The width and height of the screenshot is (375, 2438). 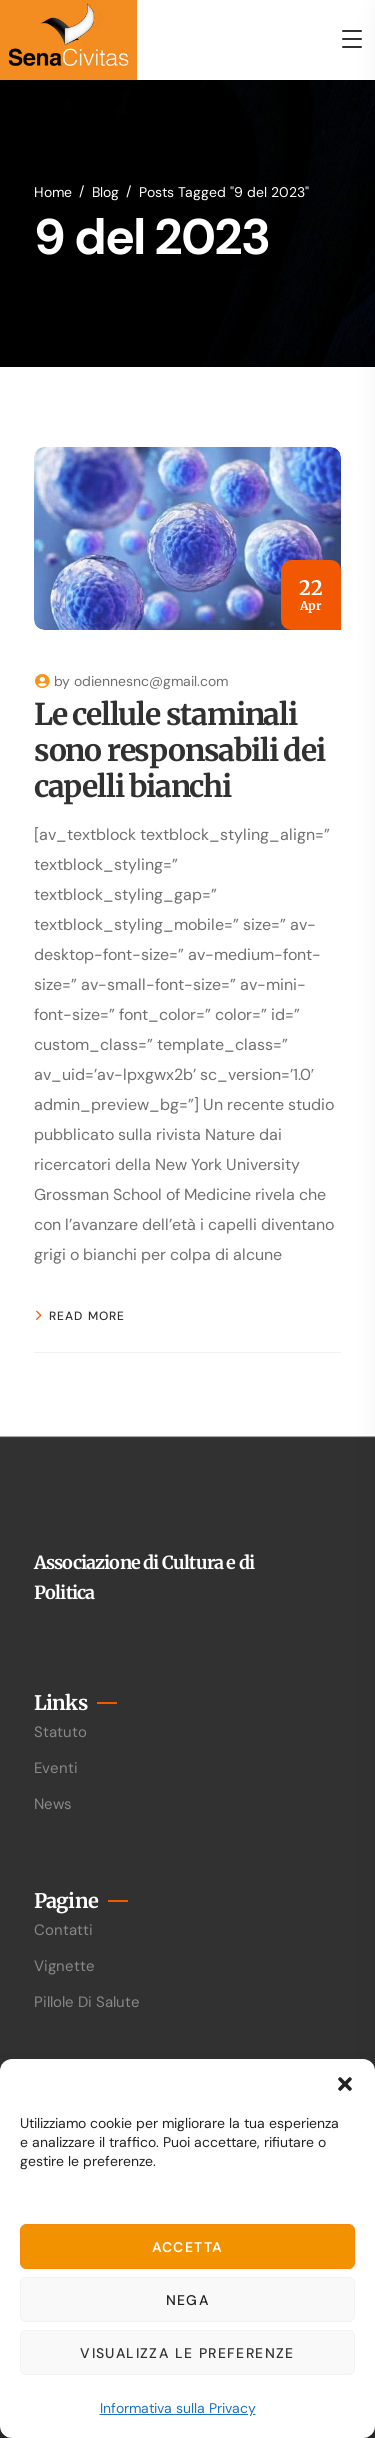 I want to click on [logo], so click(x=68, y=38).